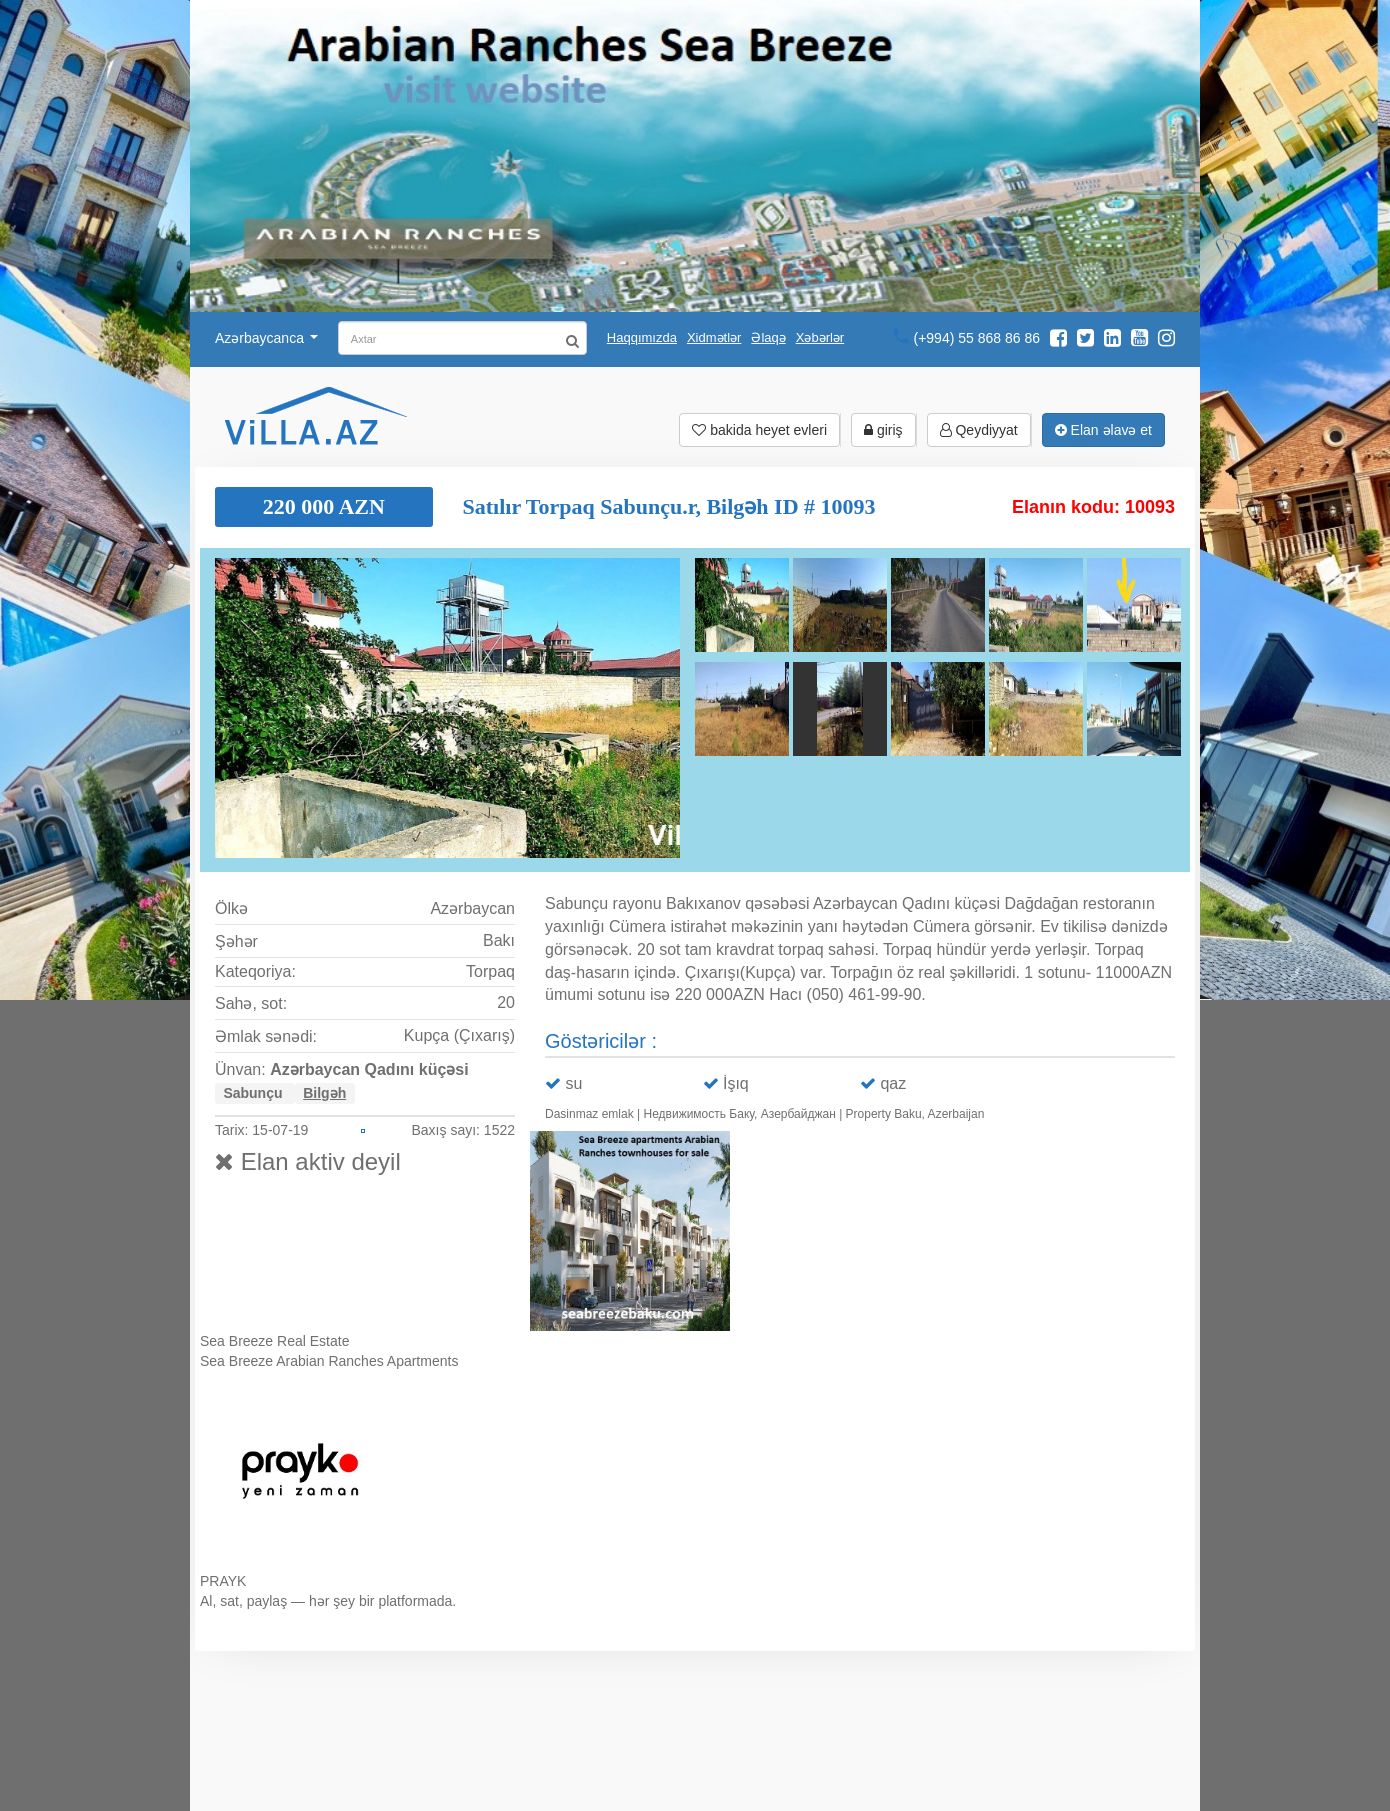  I want to click on bakida heyet evleri, so click(759, 430).